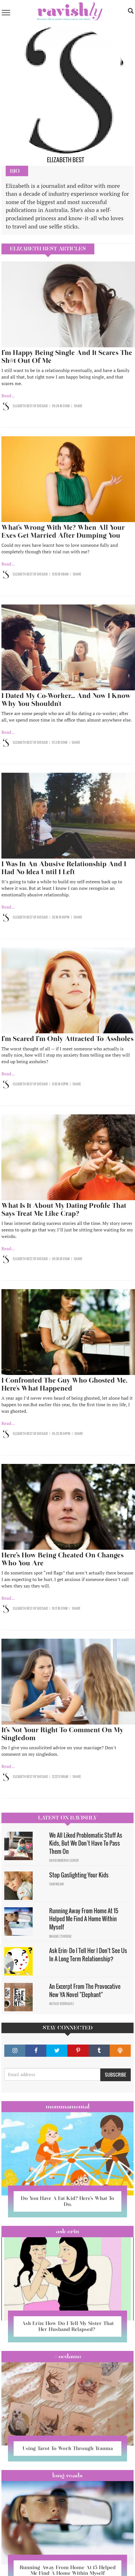 This screenshot has width=135, height=2576. What do you see at coordinates (66, 356) in the screenshot?
I see `I’m Happy Being Single And It Scares The Sh*t Out Of Me` at bounding box center [66, 356].